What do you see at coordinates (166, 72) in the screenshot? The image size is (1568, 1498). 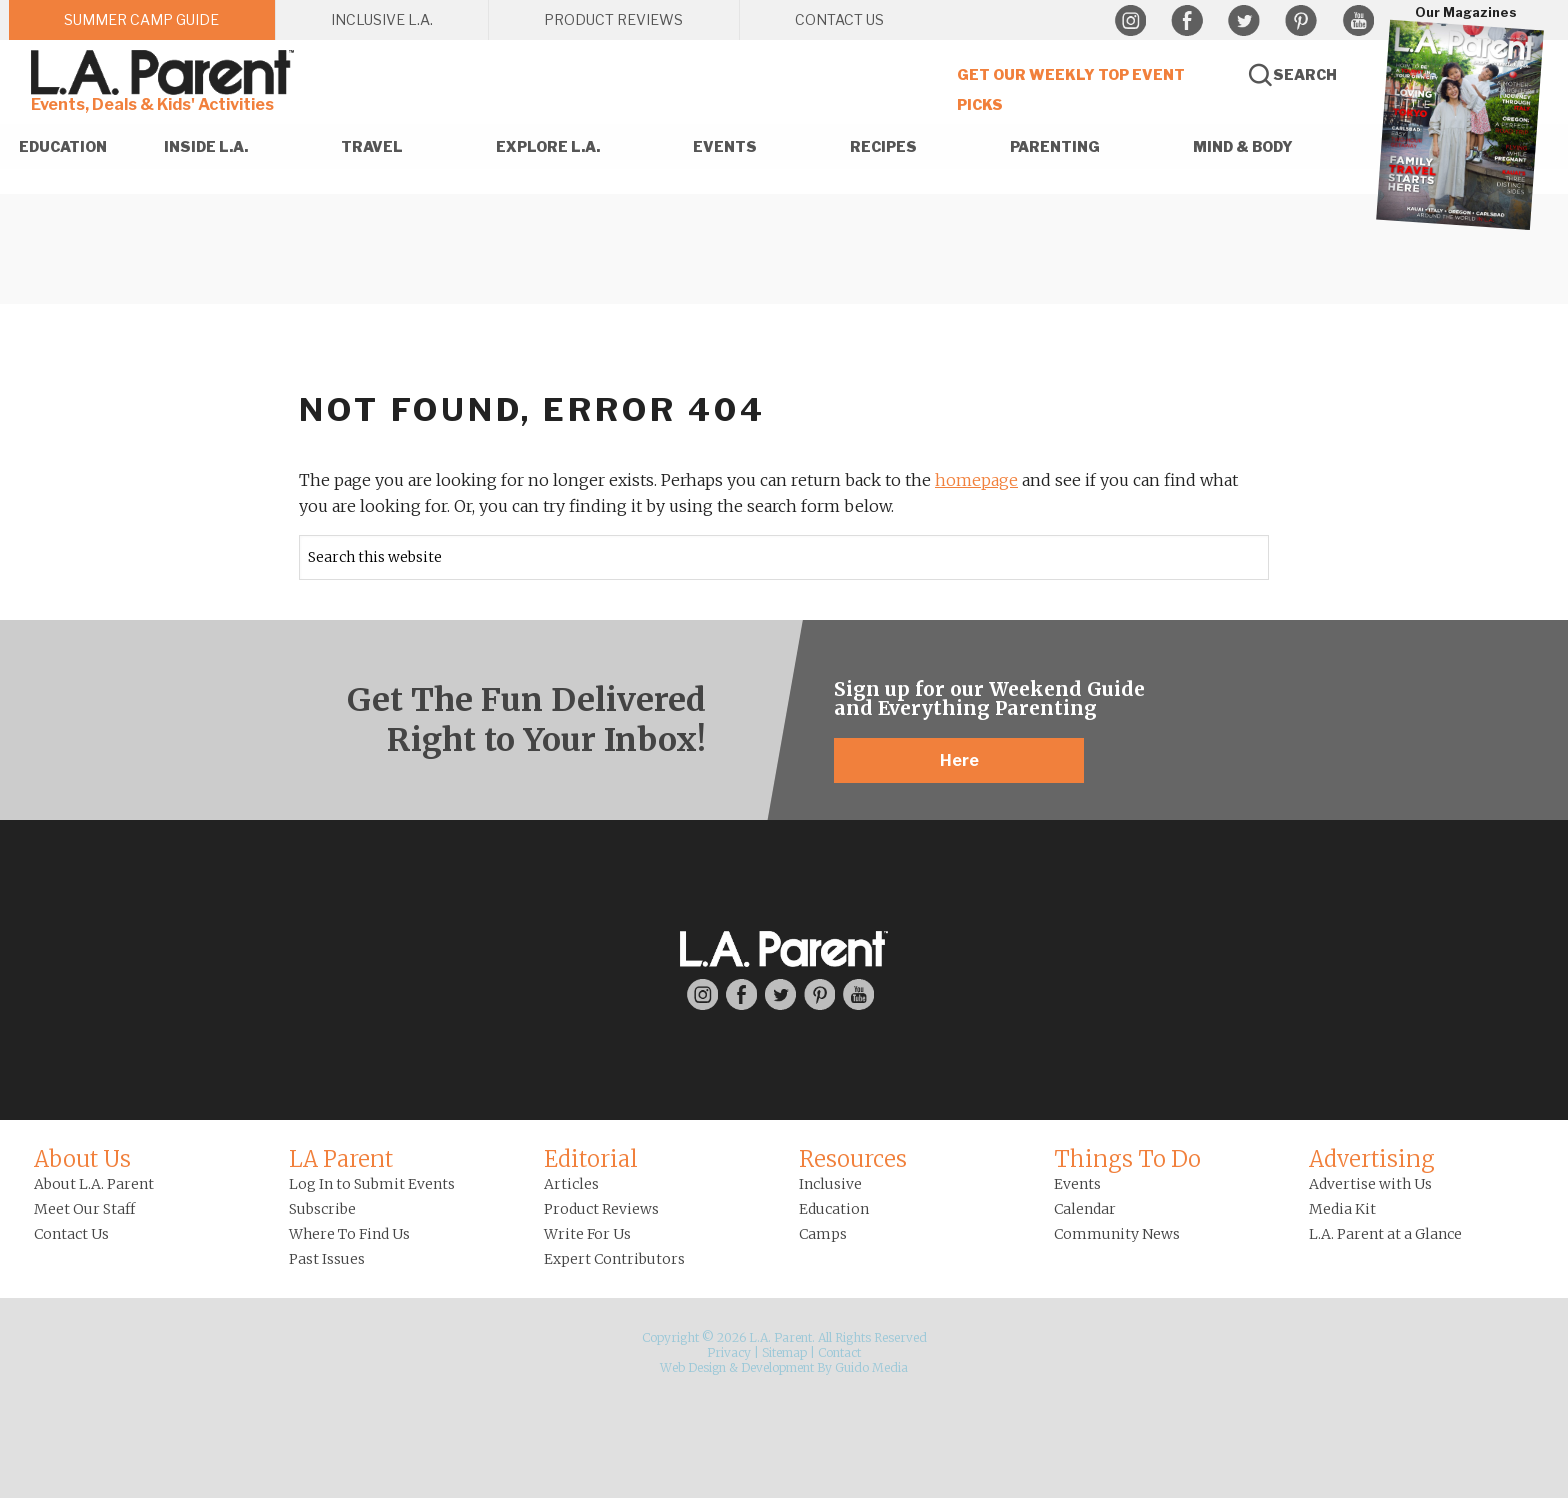 I see `L.A. Parent` at bounding box center [166, 72].